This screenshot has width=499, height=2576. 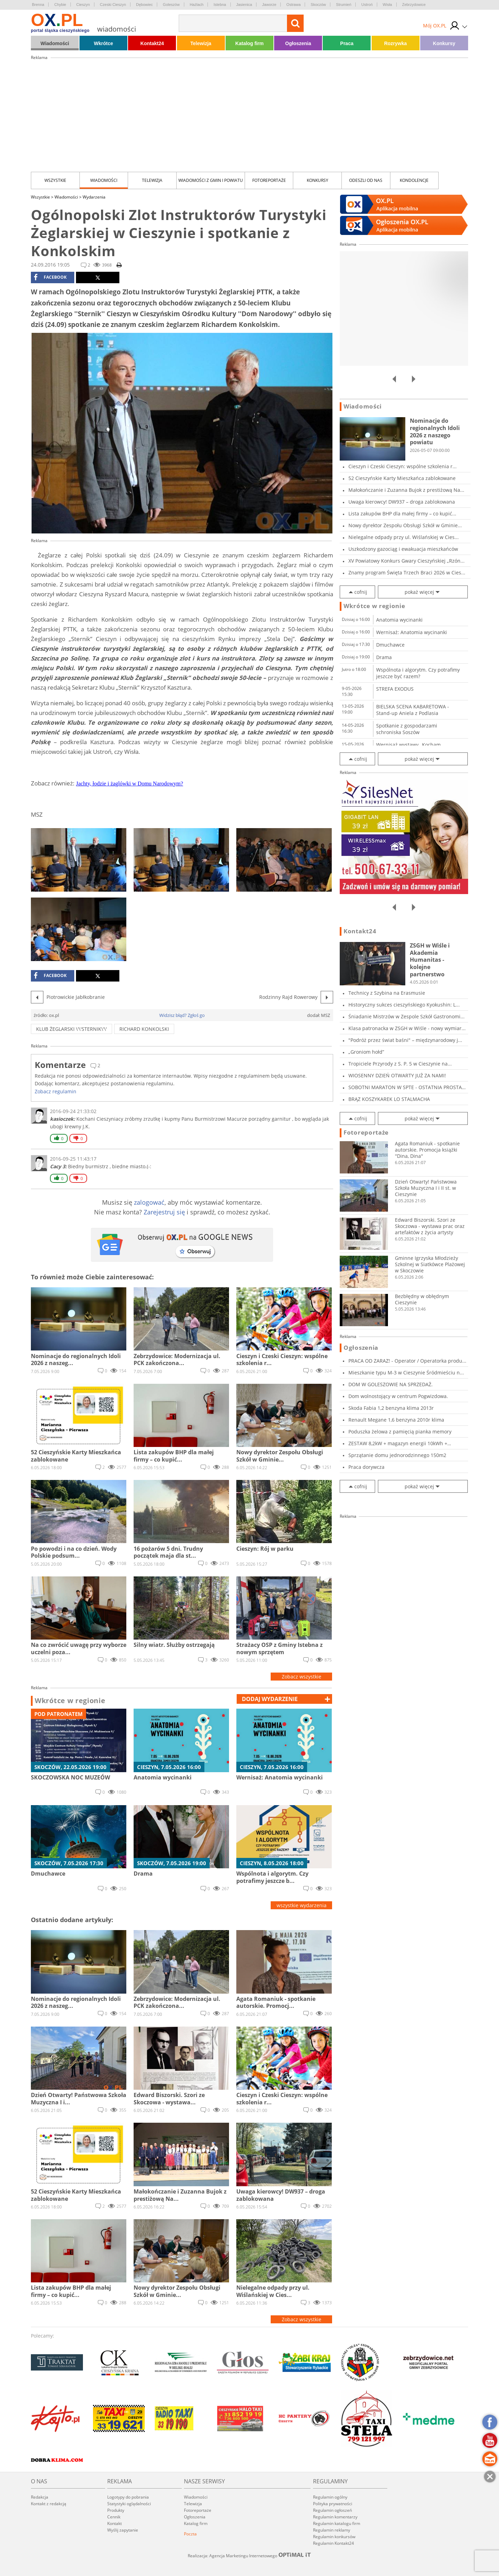 I want to click on PRACA OD ZARAZ! - Operator / Operatorka produ..., so click(x=407, y=1360).